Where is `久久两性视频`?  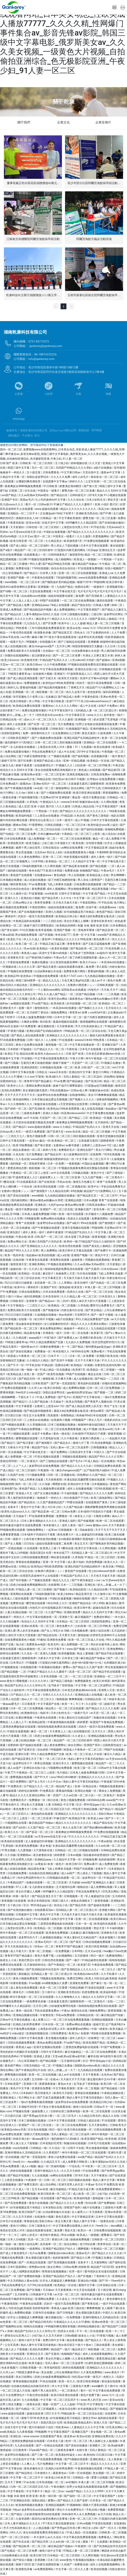
久久两性视频 is located at coordinates (53, 866).